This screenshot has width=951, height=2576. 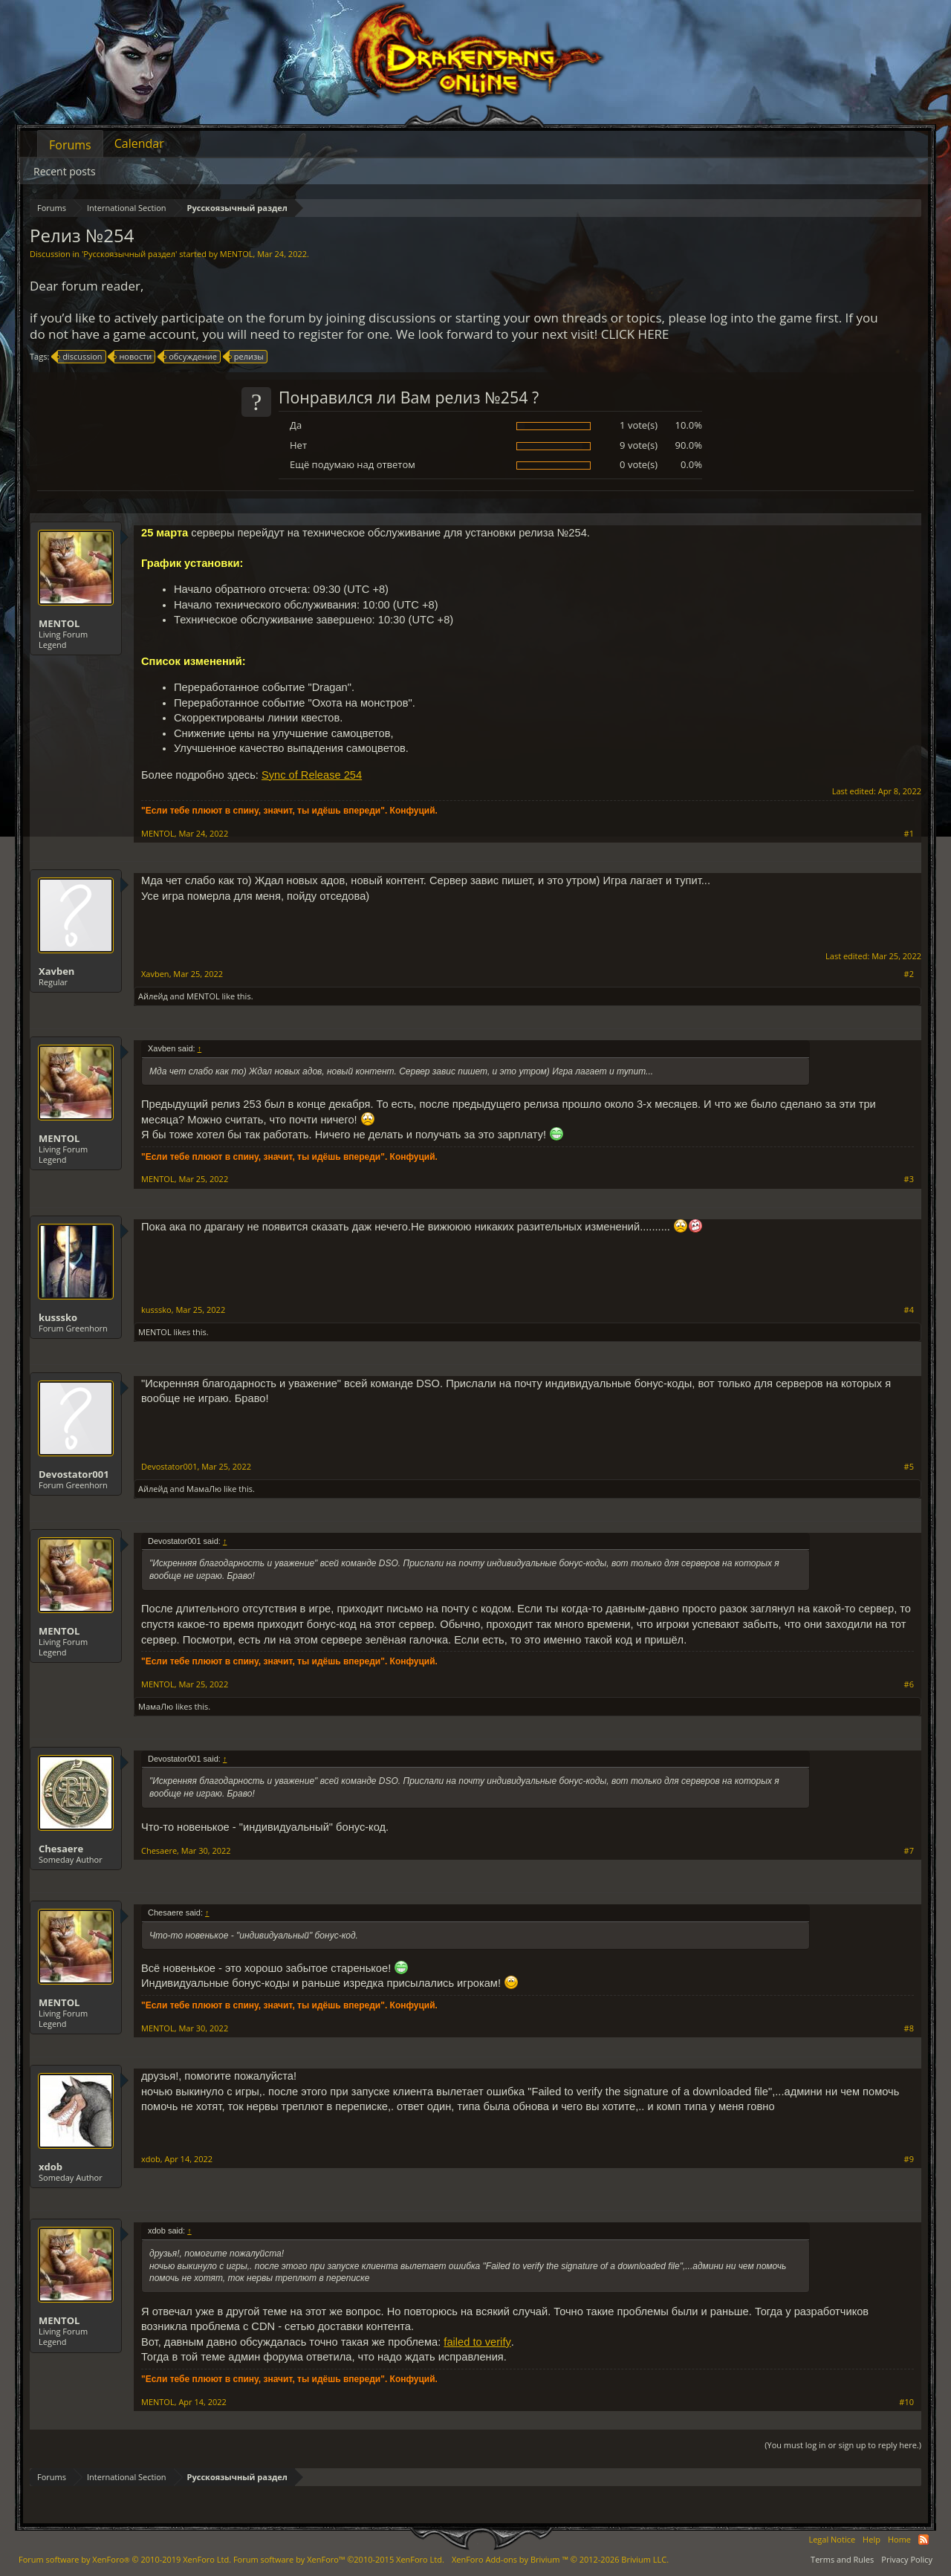 What do you see at coordinates (909, 1851) in the screenshot?
I see `#7` at bounding box center [909, 1851].